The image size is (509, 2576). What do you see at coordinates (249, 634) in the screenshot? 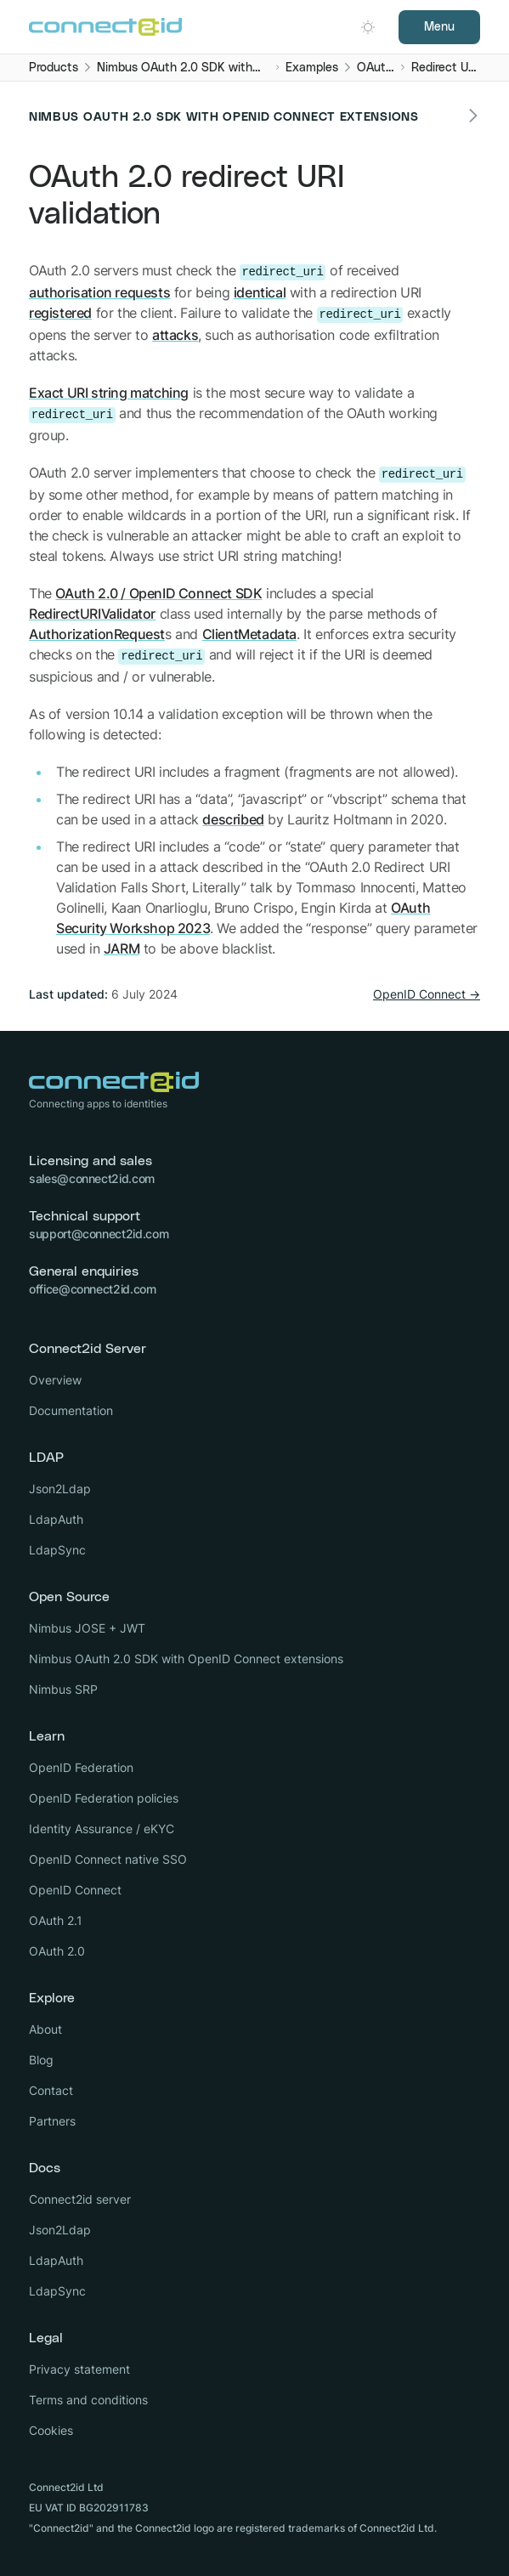
I see `ClientMetadata` at bounding box center [249, 634].